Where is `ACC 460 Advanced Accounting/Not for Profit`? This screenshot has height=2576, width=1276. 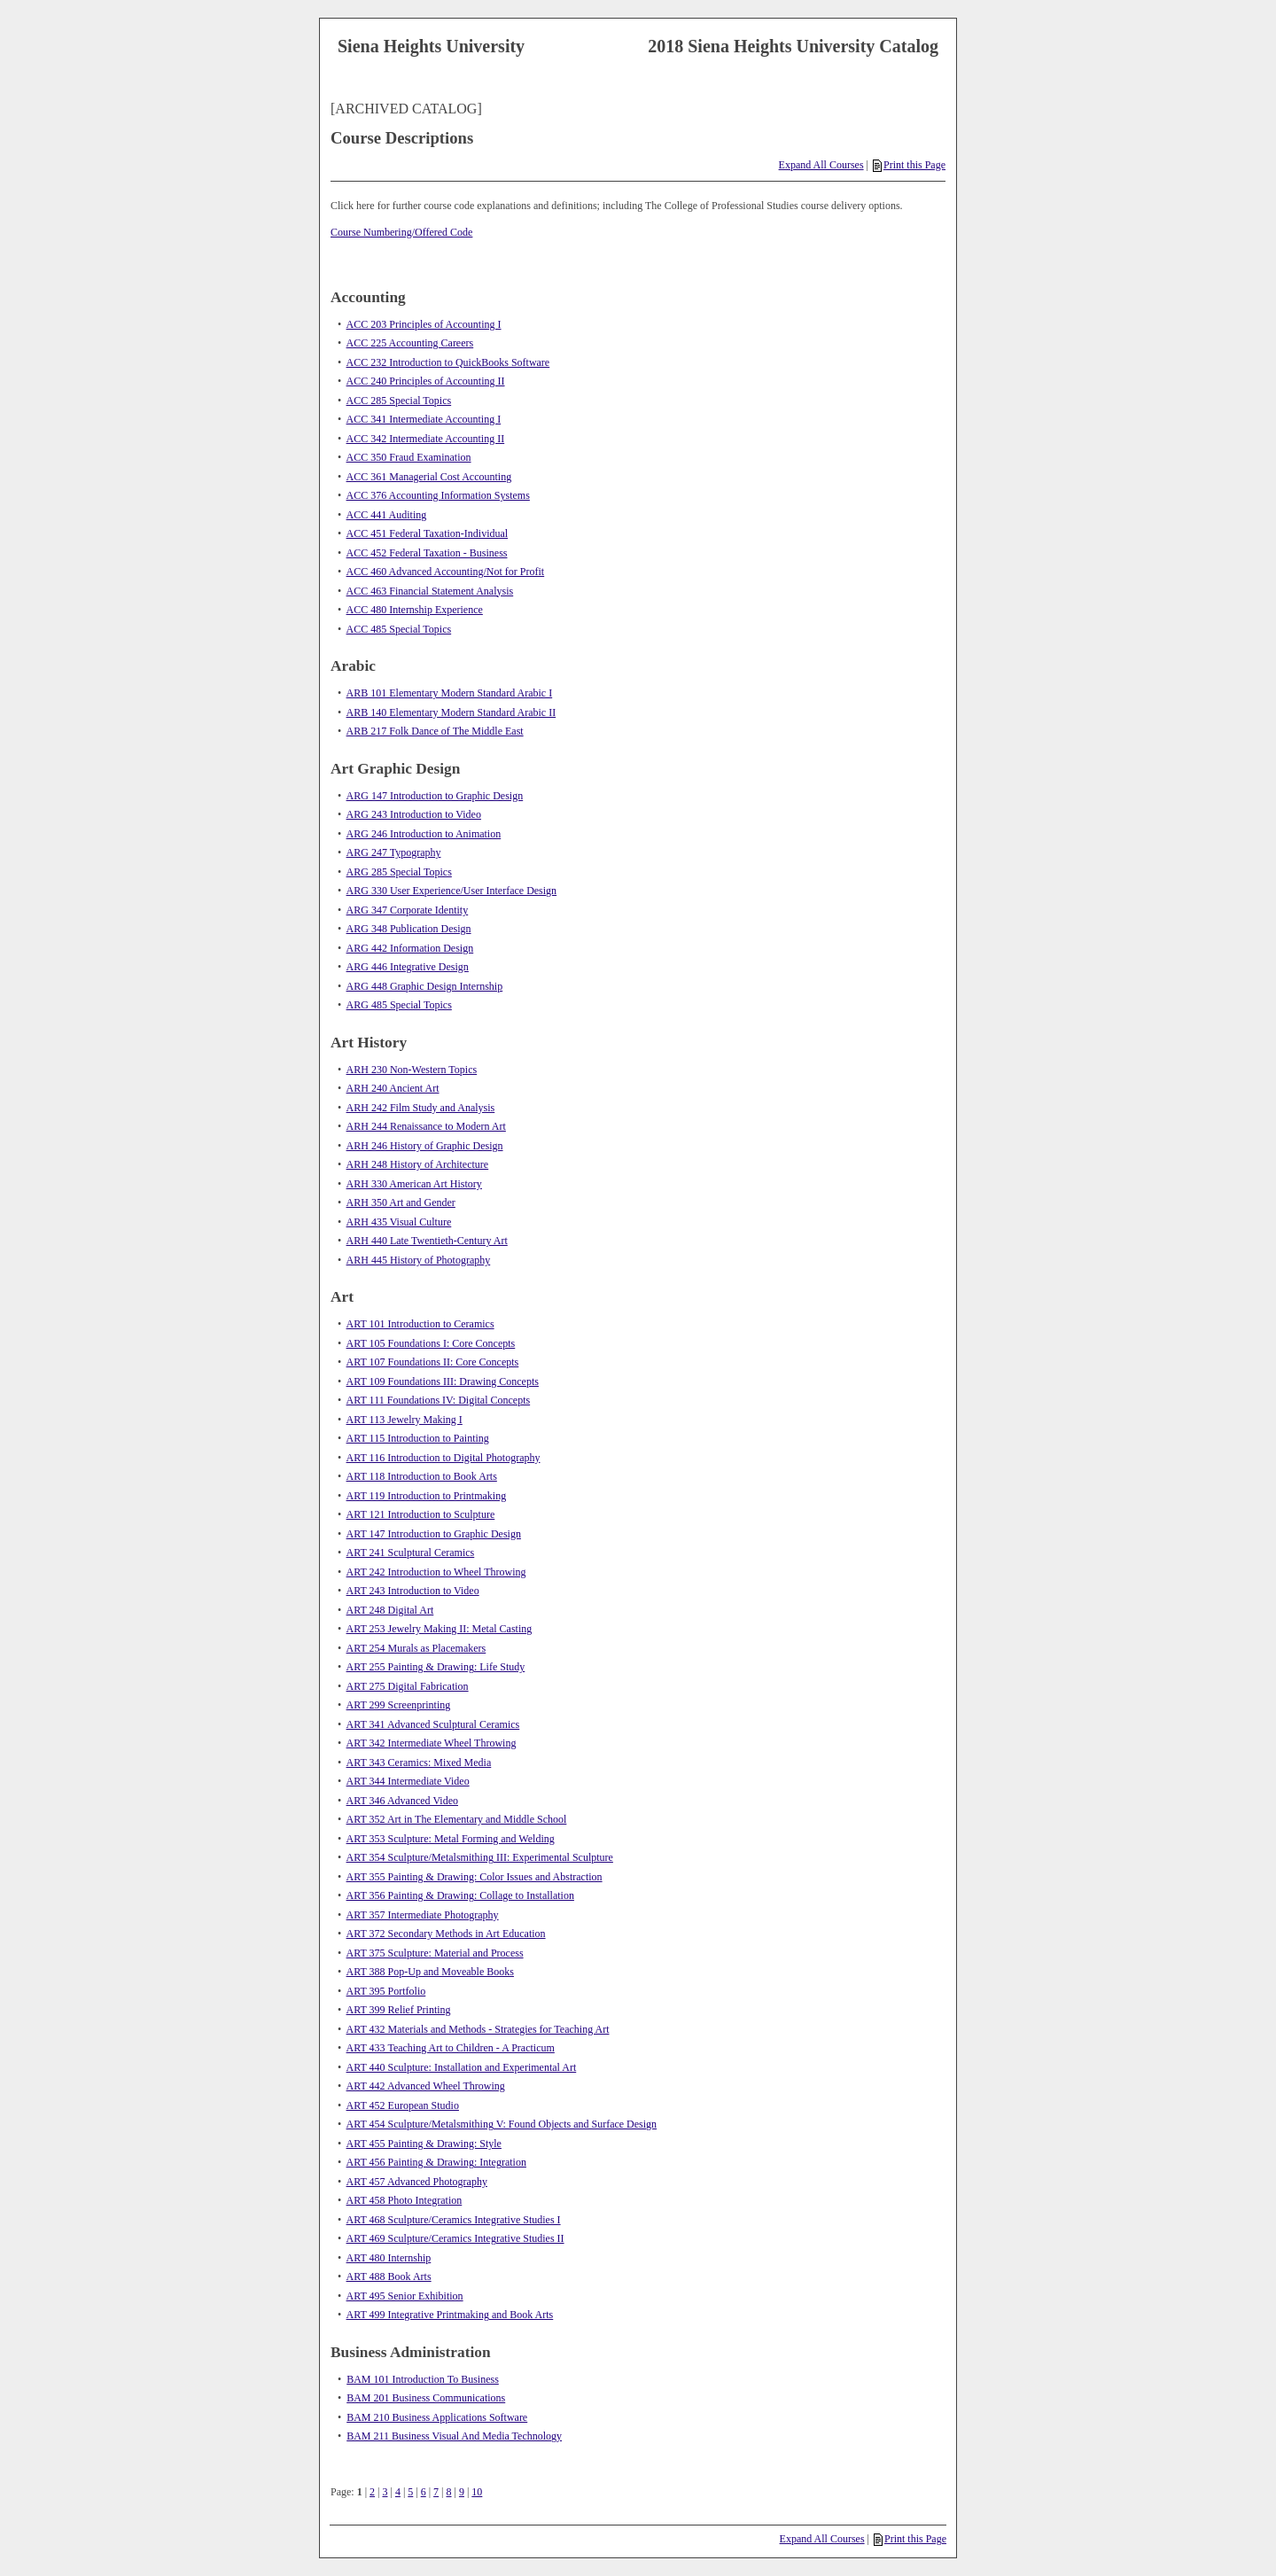 ACC 460 Advanced Accounting/Not for Profit is located at coordinates (445, 571).